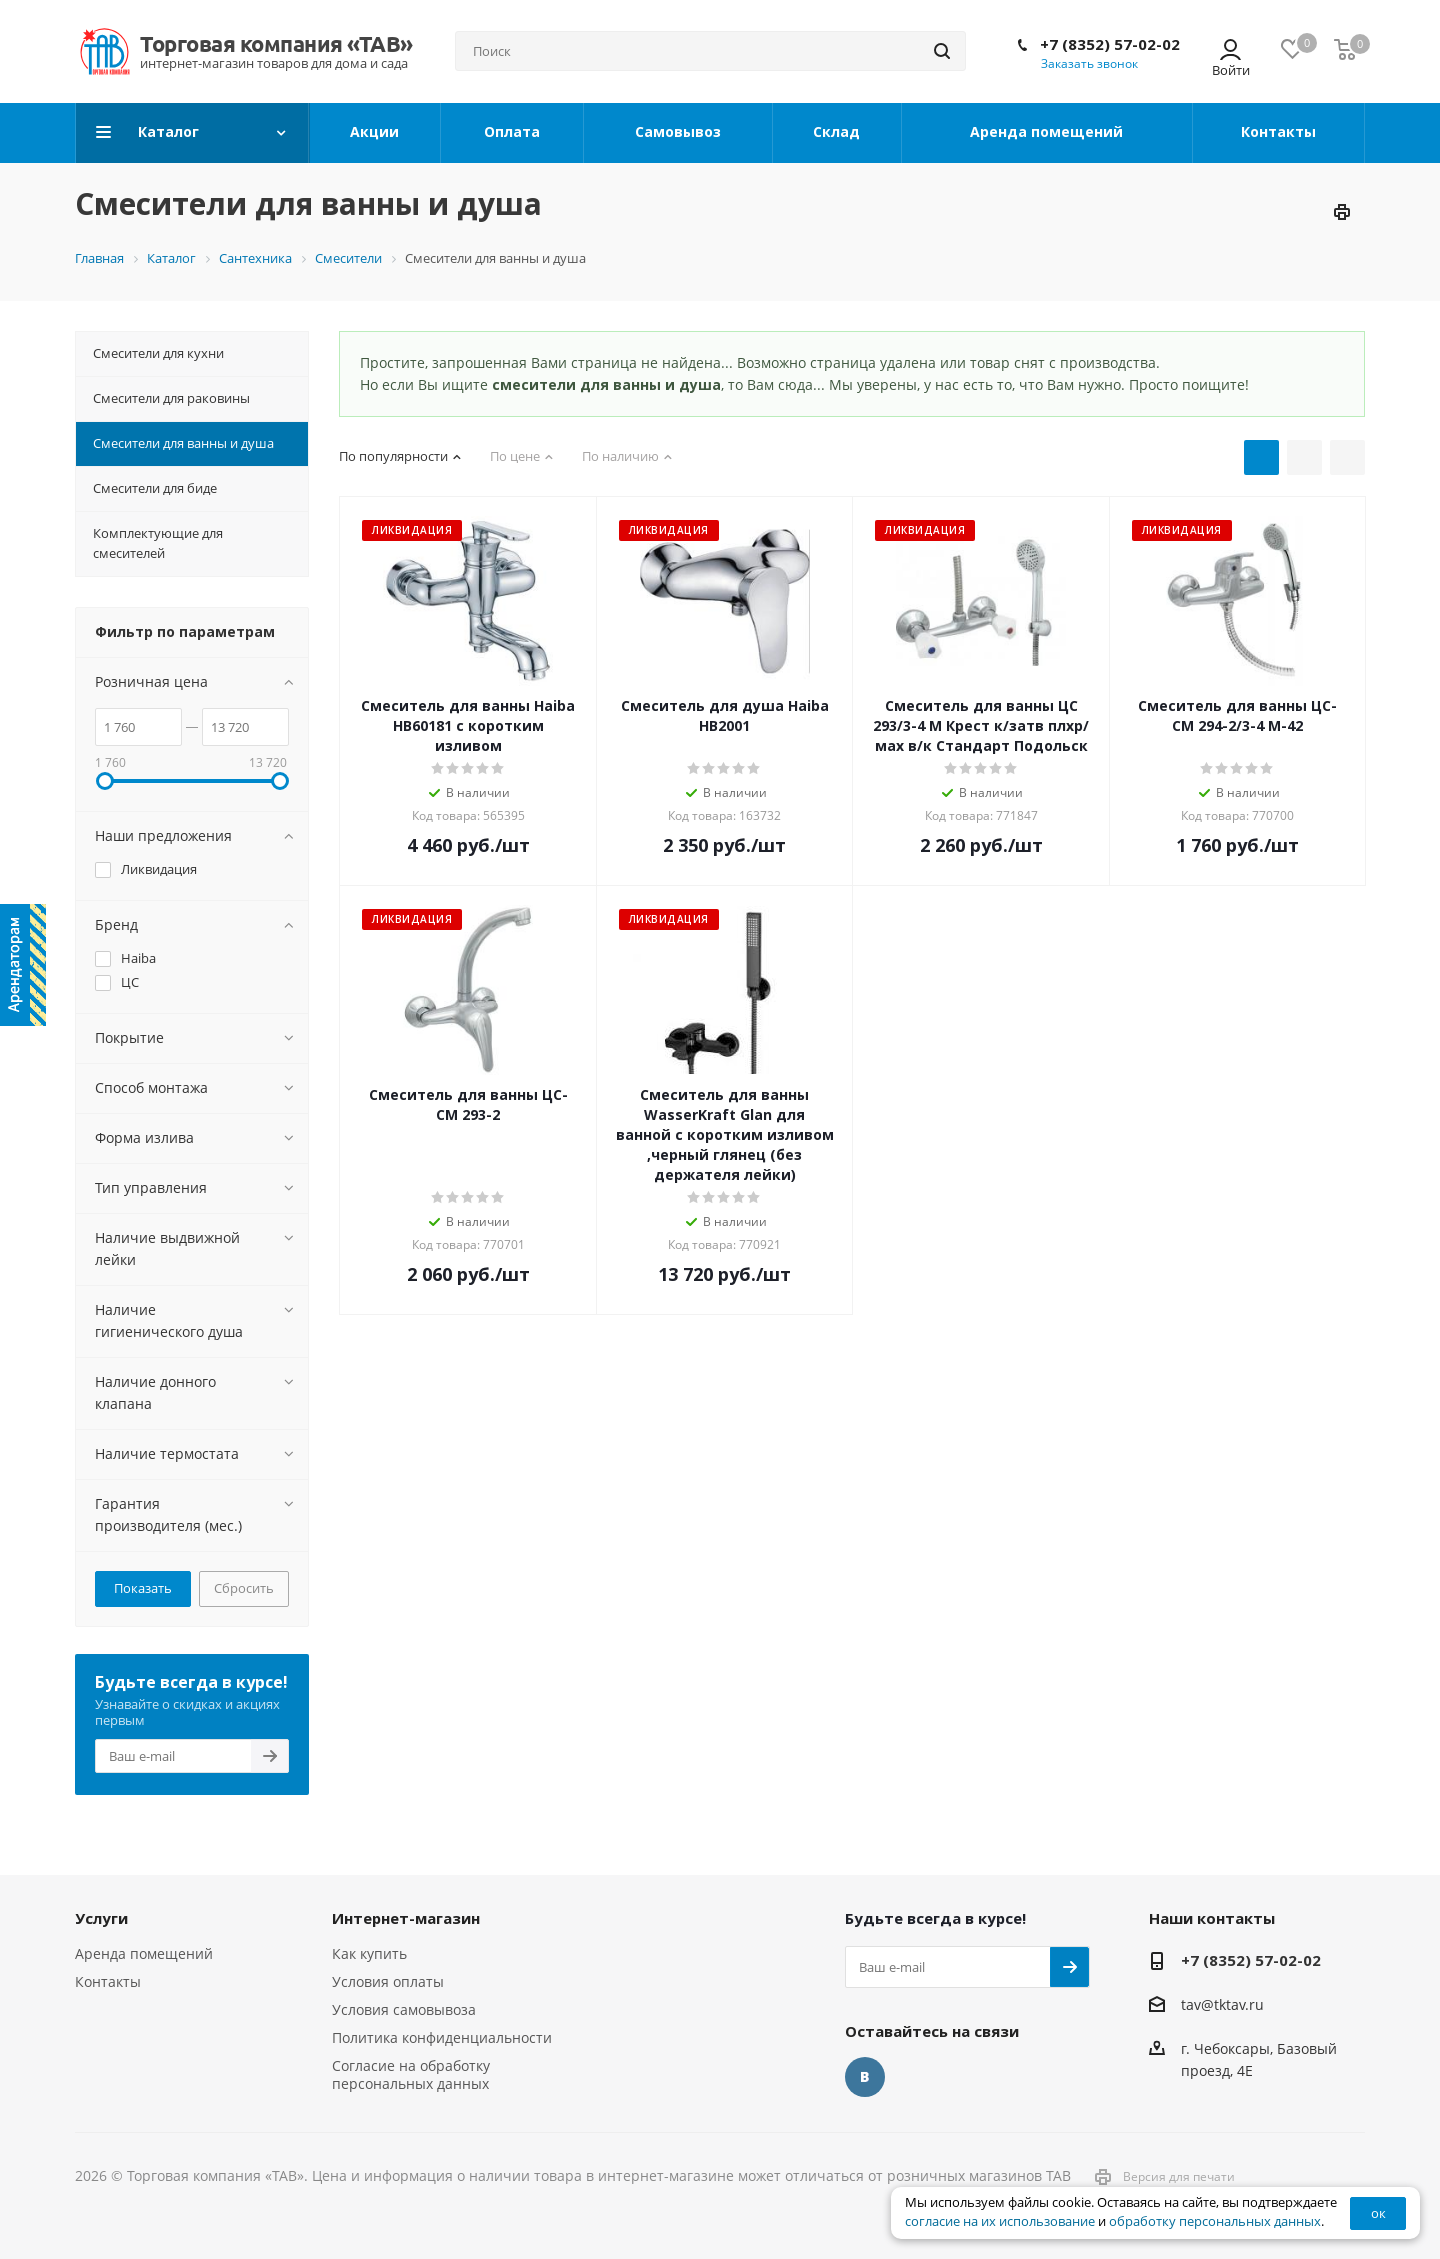 Image resolution: width=1440 pixels, height=2259 pixels. Describe the element at coordinates (101, 1918) in the screenshot. I see `Услуги` at that location.